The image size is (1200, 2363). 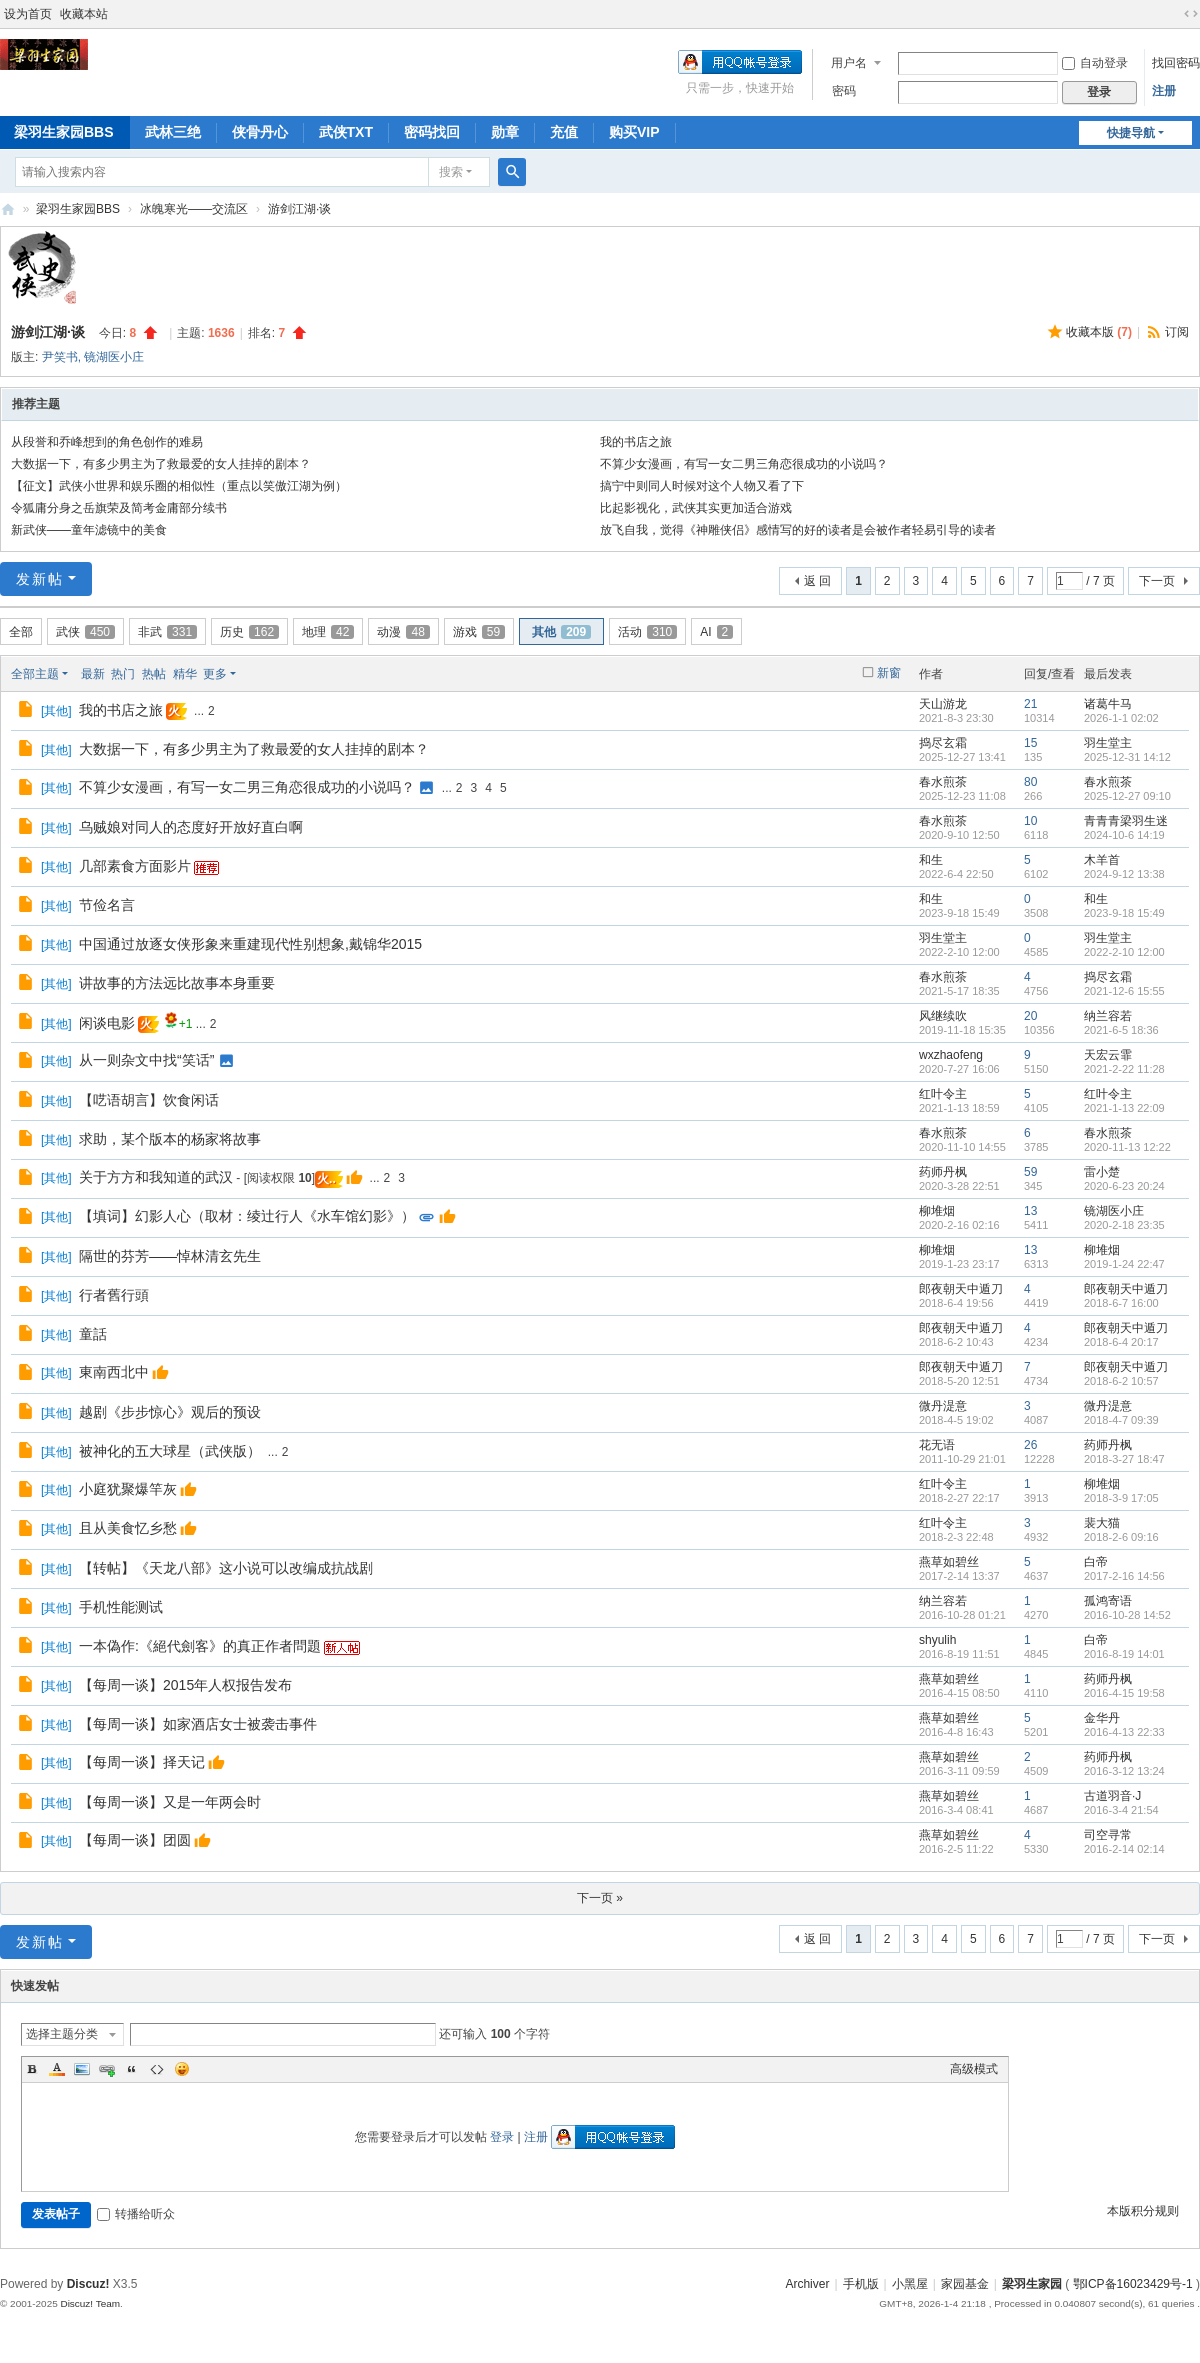 What do you see at coordinates (1102, 1523) in the screenshot?
I see `裴大猫` at bounding box center [1102, 1523].